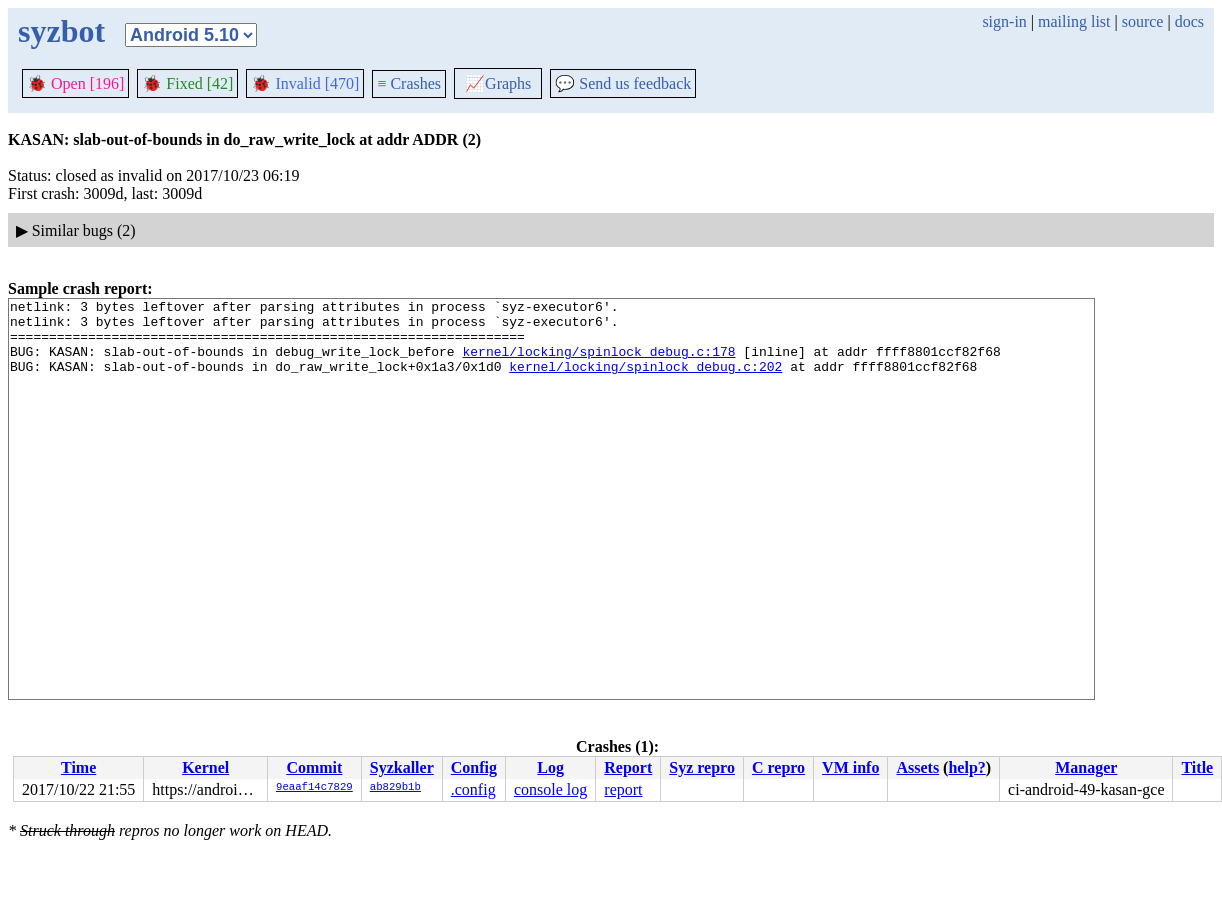  What do you see at coordinates (645, 381) in the screenshot?
I see `kernel/locking/spinlock_debug.c:202` at bounding box center [645, 381].